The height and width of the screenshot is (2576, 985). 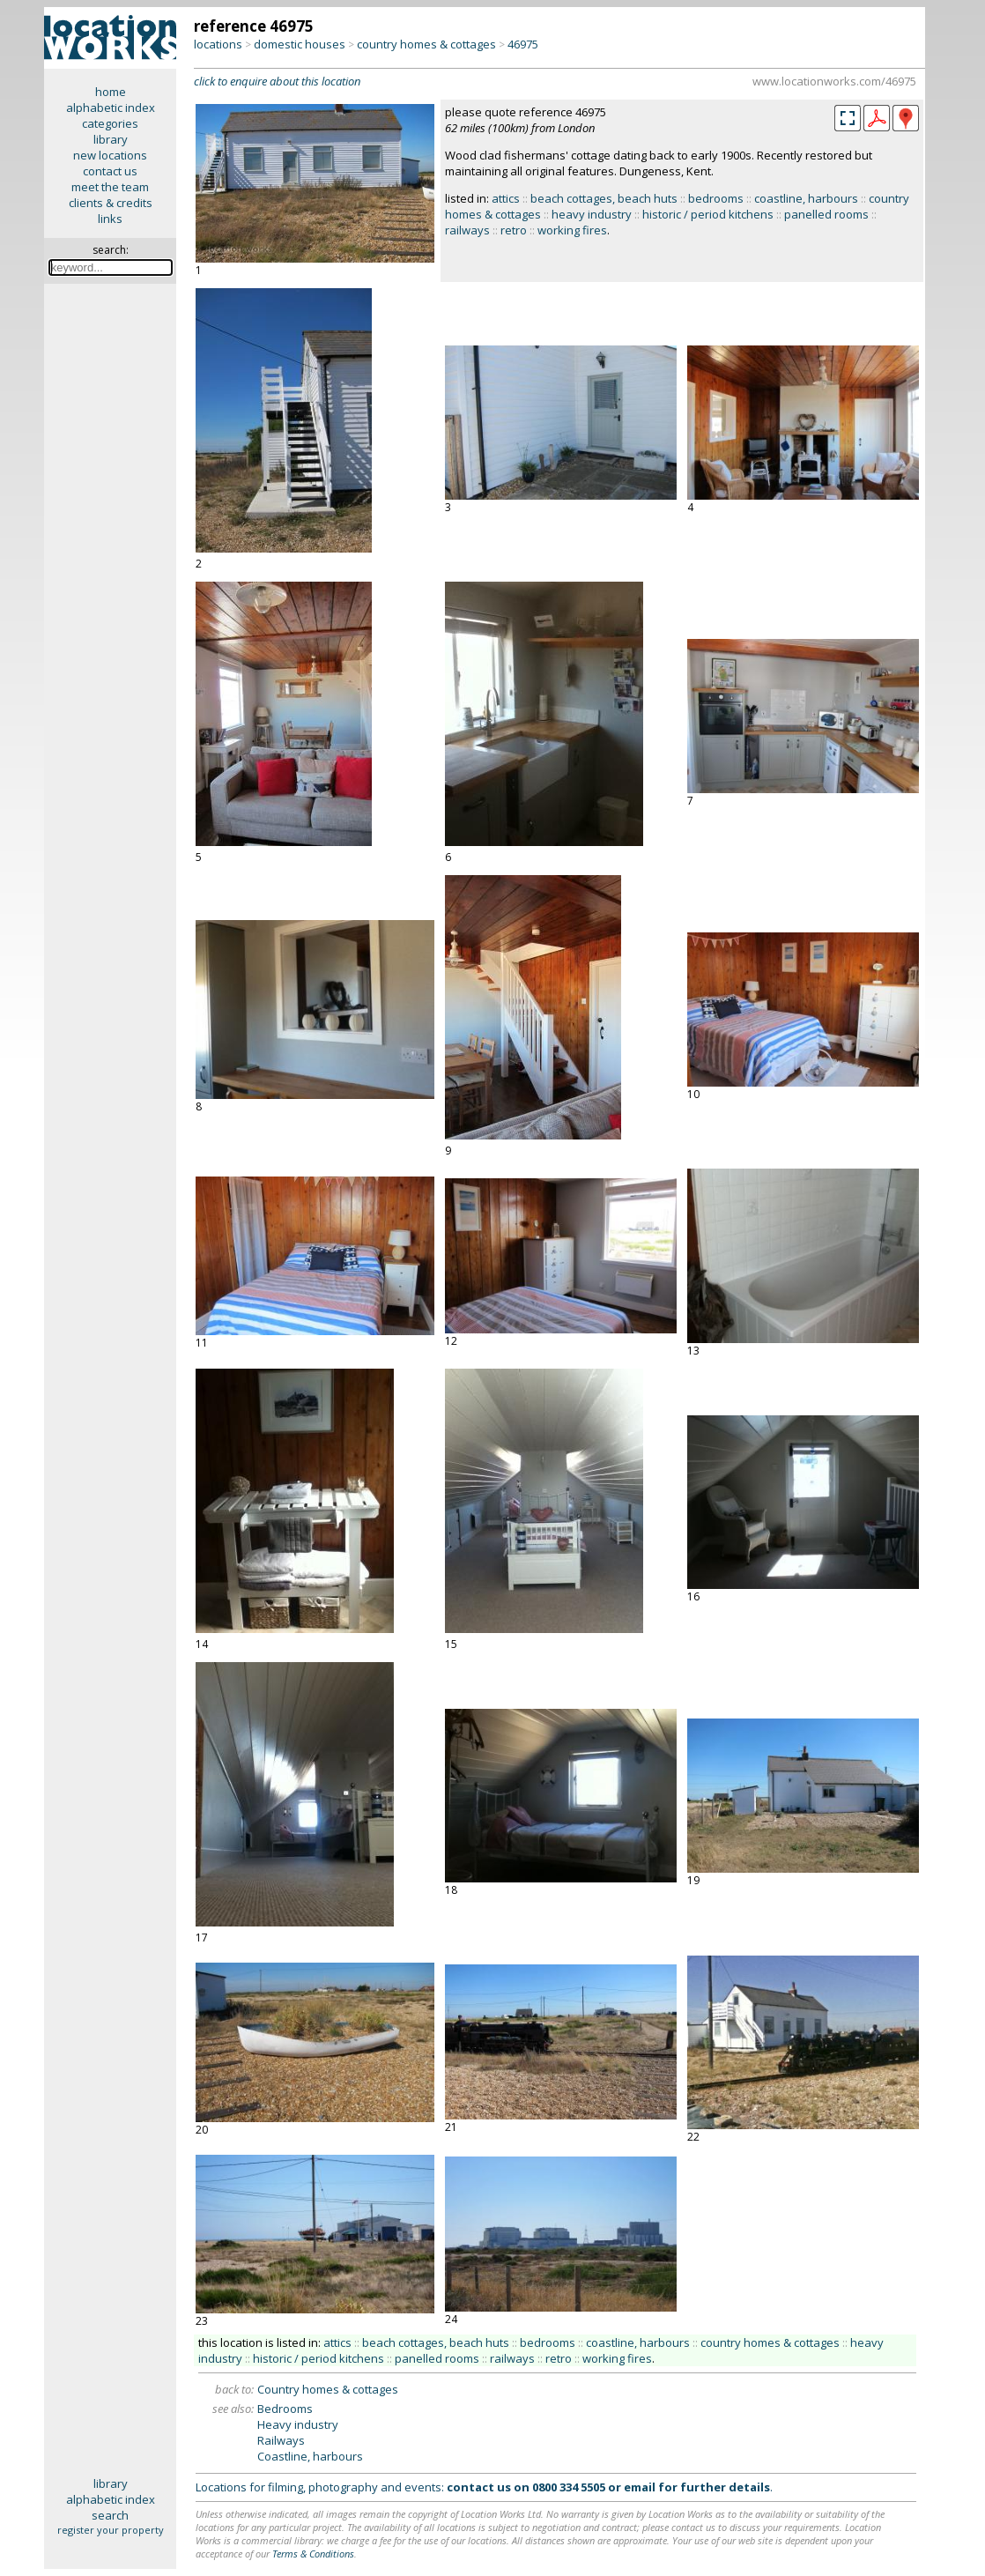 What do you see at coordinates (110, 92) in the screenshot?
I see `home` at bounding box center [110, 92].